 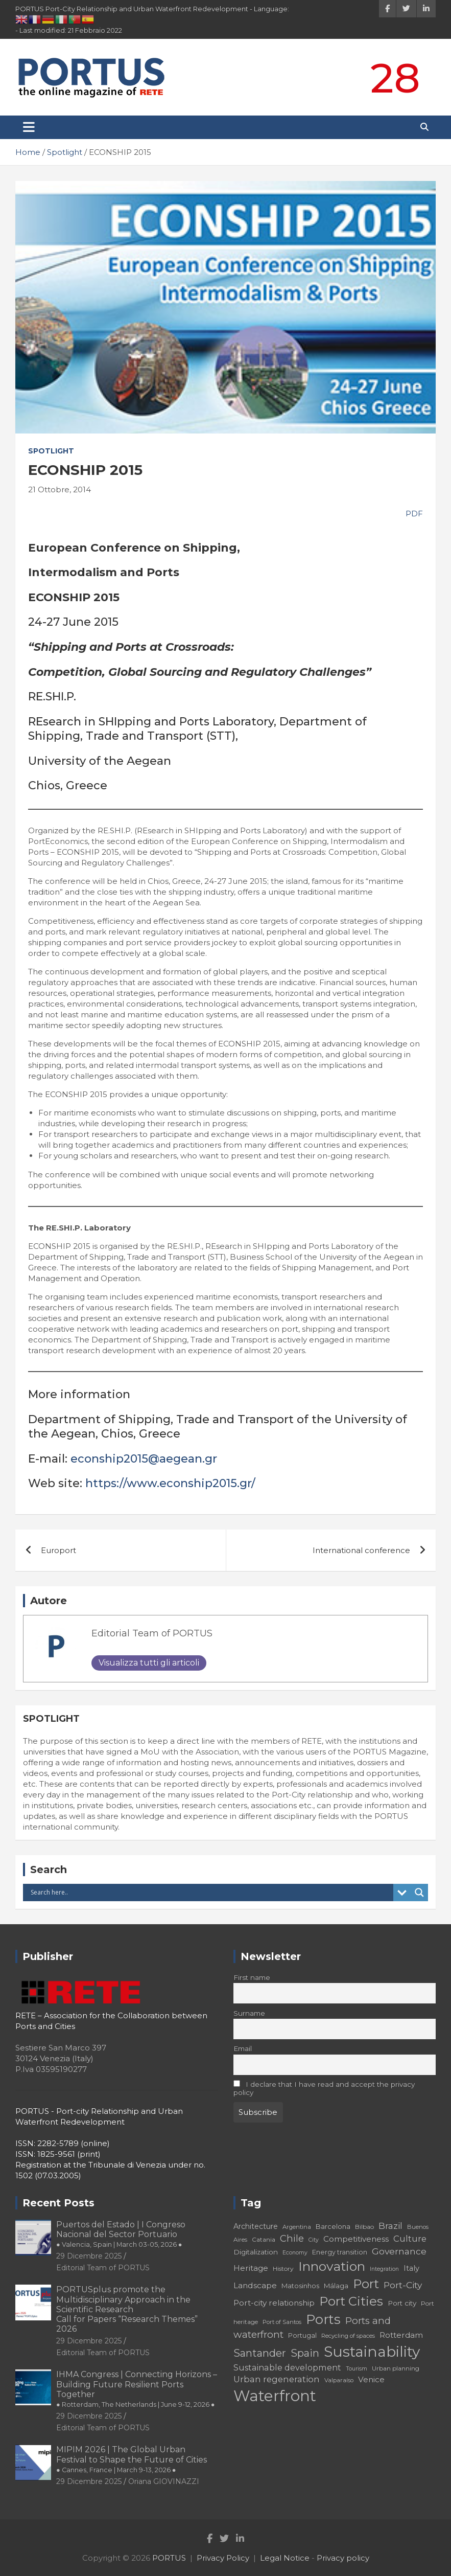 What do you see at coordinates (274, 2303) in the screenshot?
I see `Port-city relationship [Port-city relationship (24 elementi)]` at bounding box center [274, 2303].